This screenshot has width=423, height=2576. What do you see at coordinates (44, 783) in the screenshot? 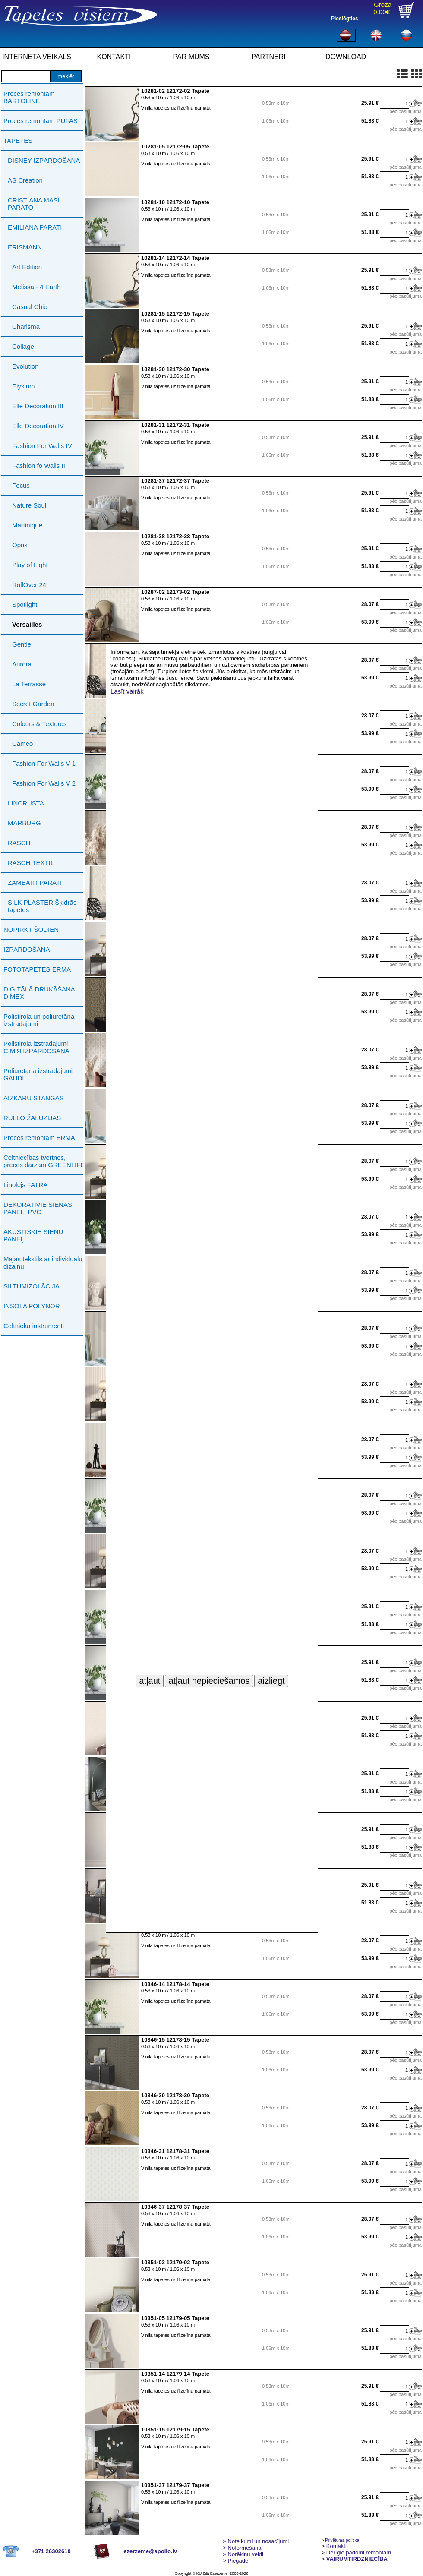
I see `Fashion For Walls V 2` at bounding box center [44, 783].